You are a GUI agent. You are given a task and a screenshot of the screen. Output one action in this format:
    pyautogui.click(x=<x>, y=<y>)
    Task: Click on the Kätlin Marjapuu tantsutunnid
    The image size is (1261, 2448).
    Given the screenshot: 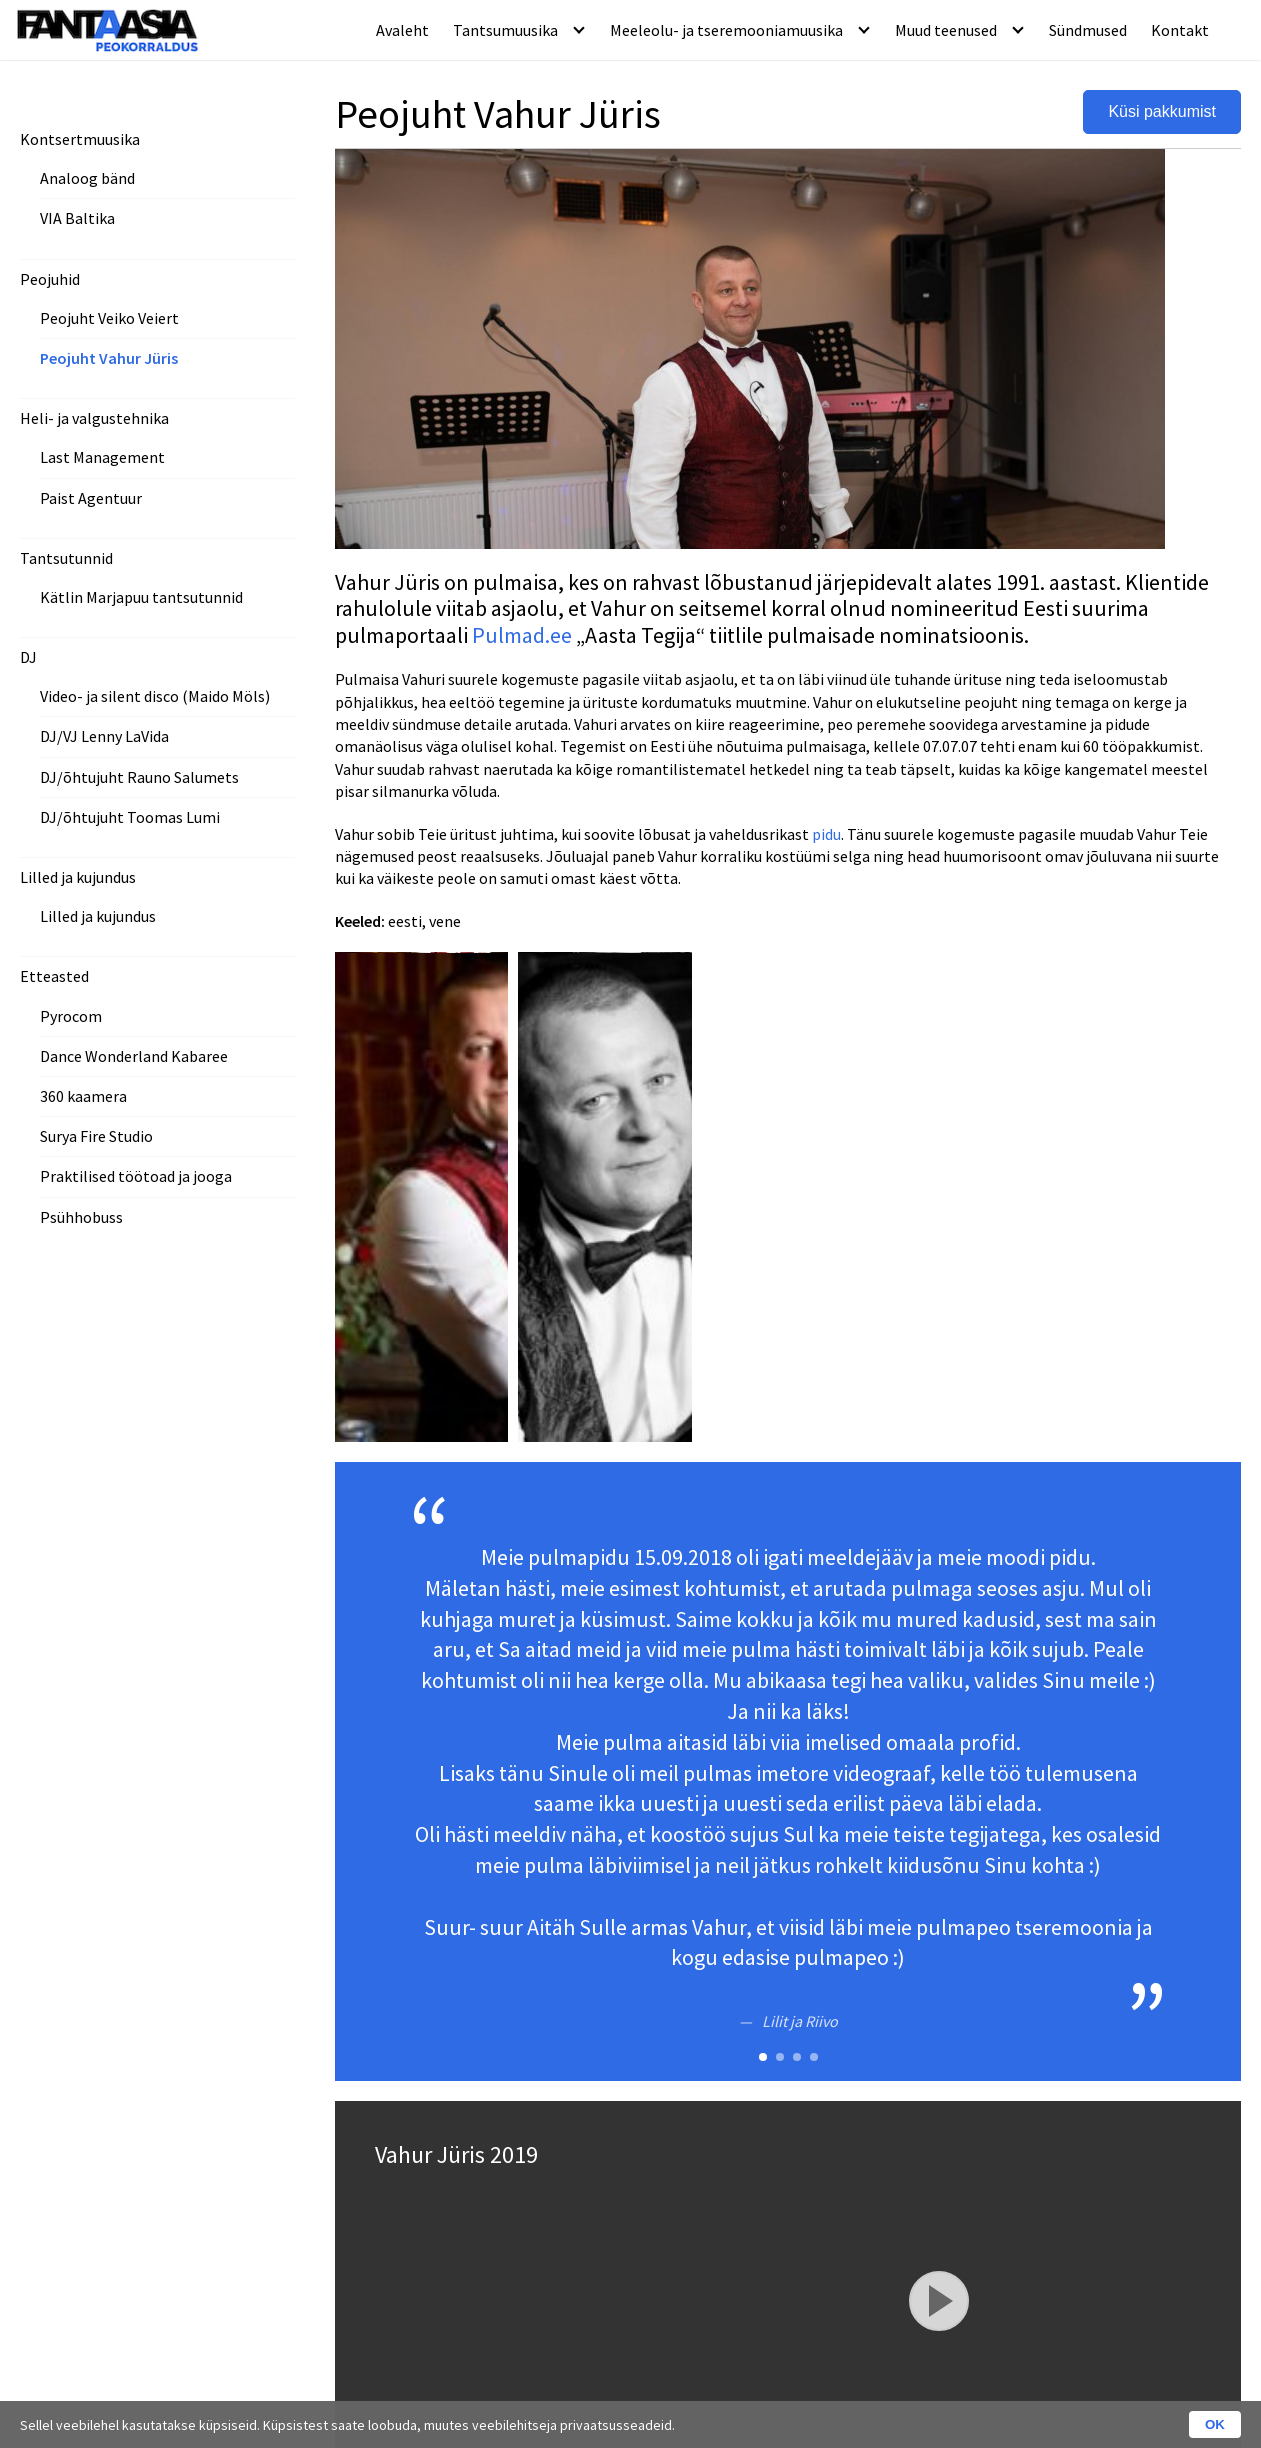 What is the action you would take?
    pyautogui.click(x=141, y=597)
    